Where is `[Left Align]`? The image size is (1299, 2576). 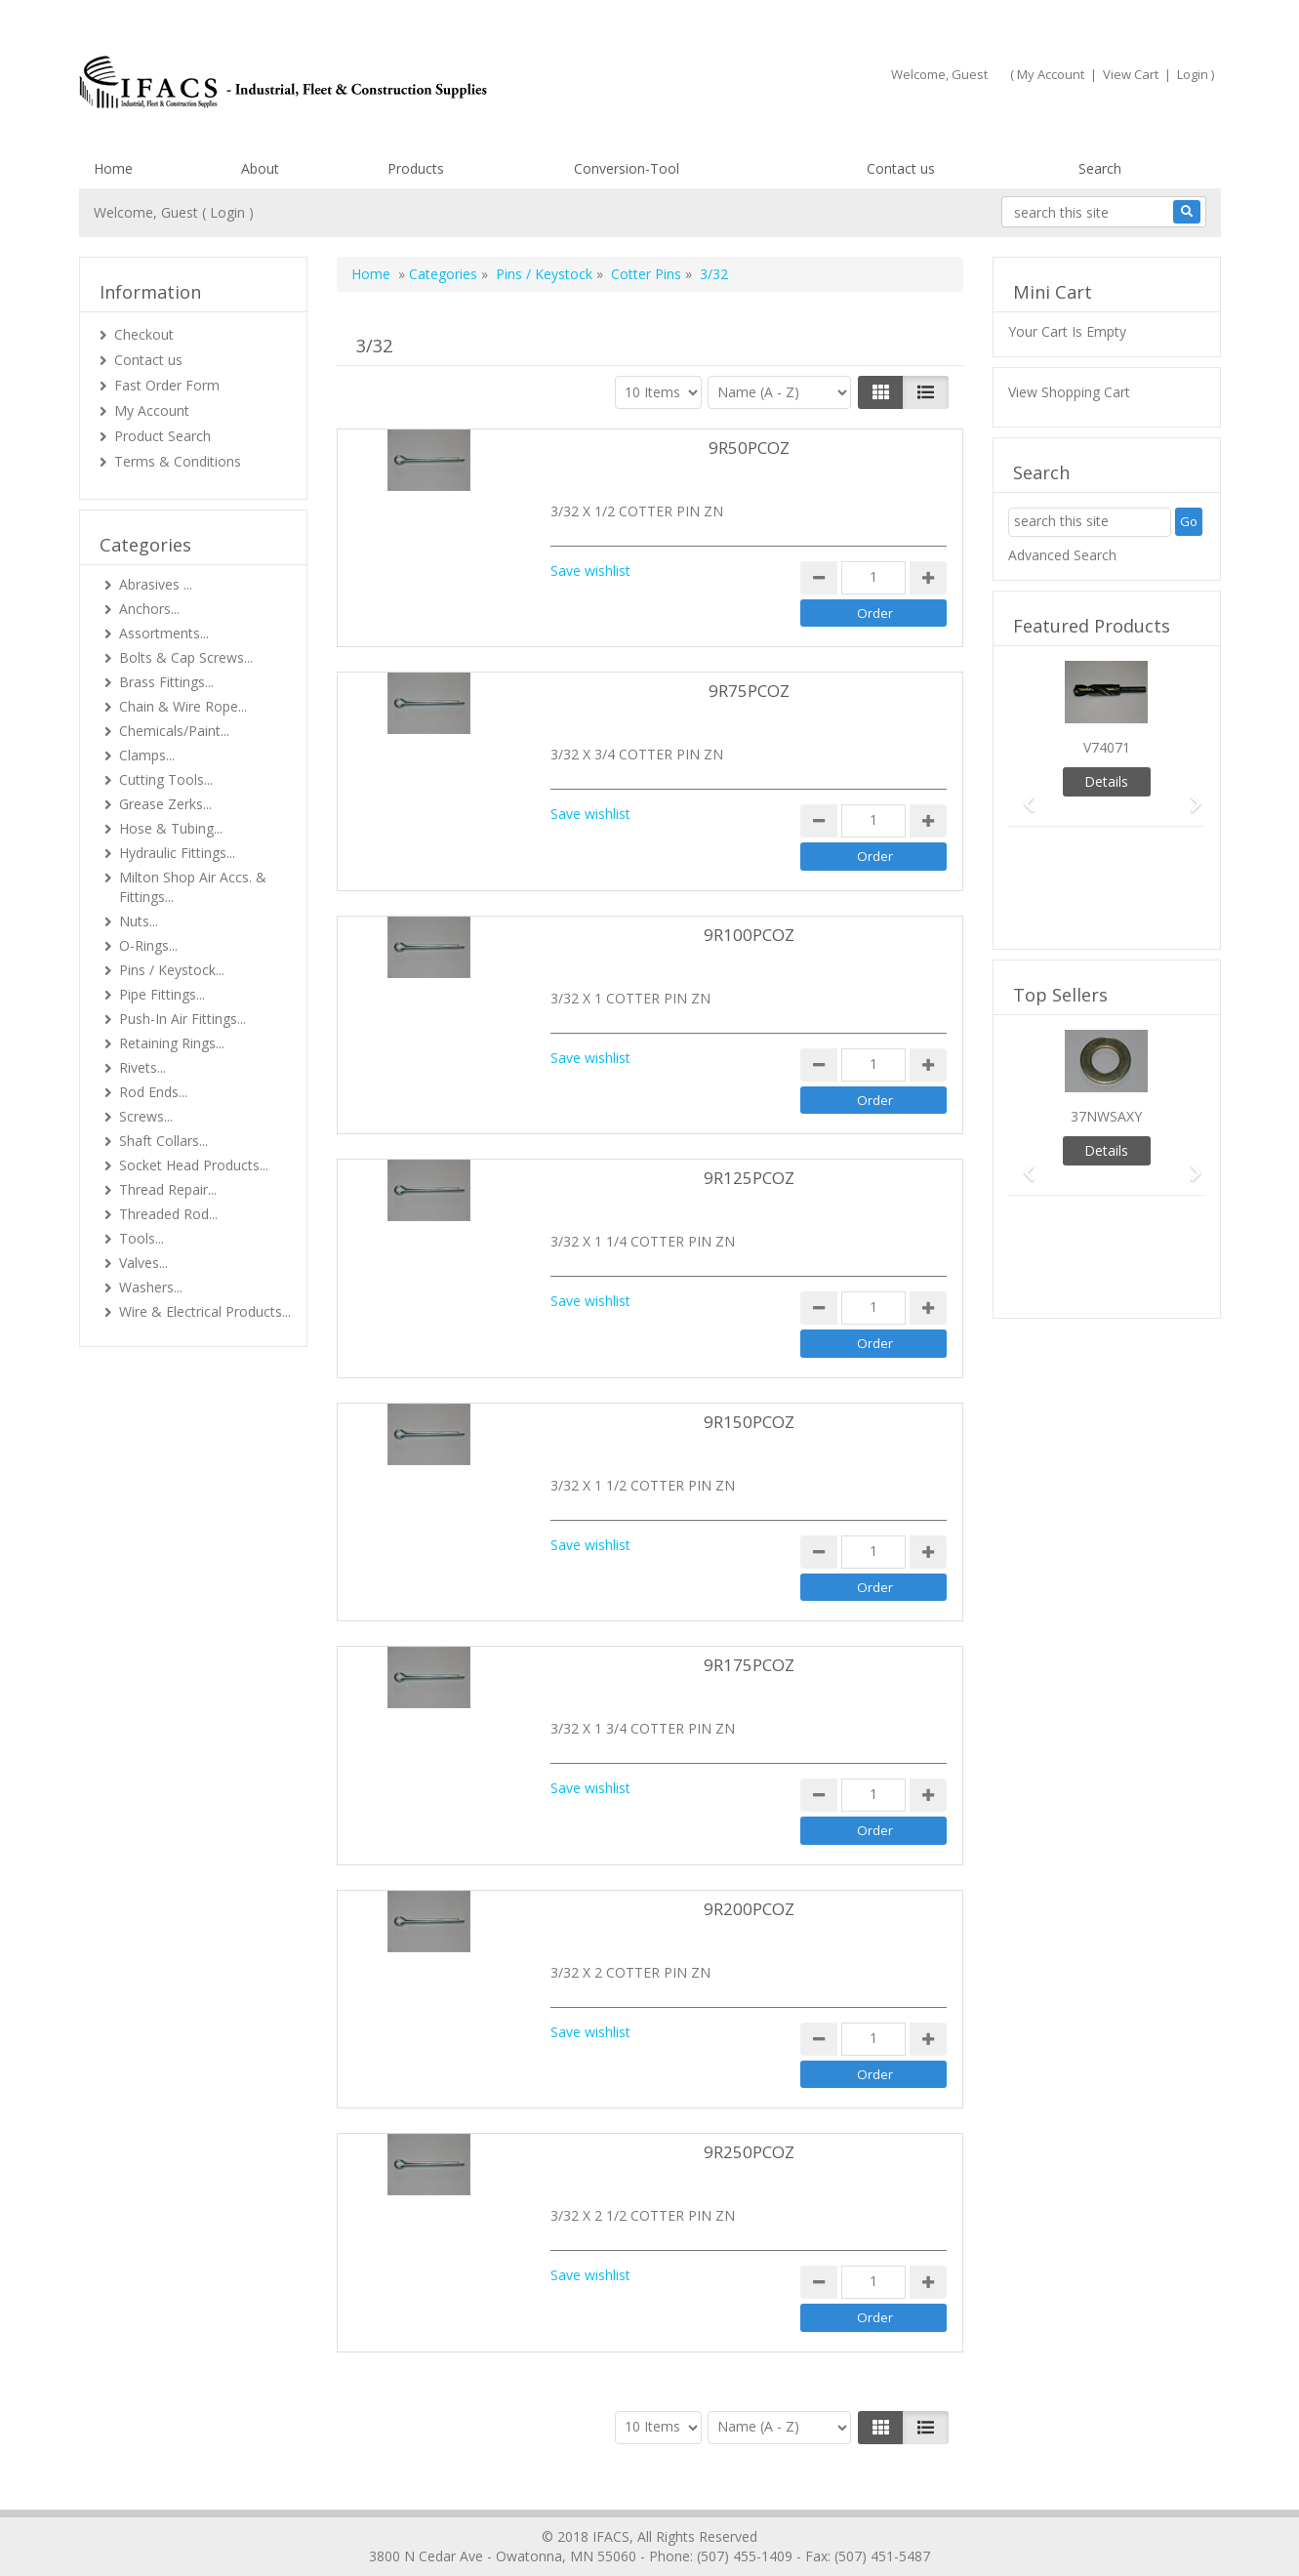
[Left Align] is located at coordinates (881, 392).